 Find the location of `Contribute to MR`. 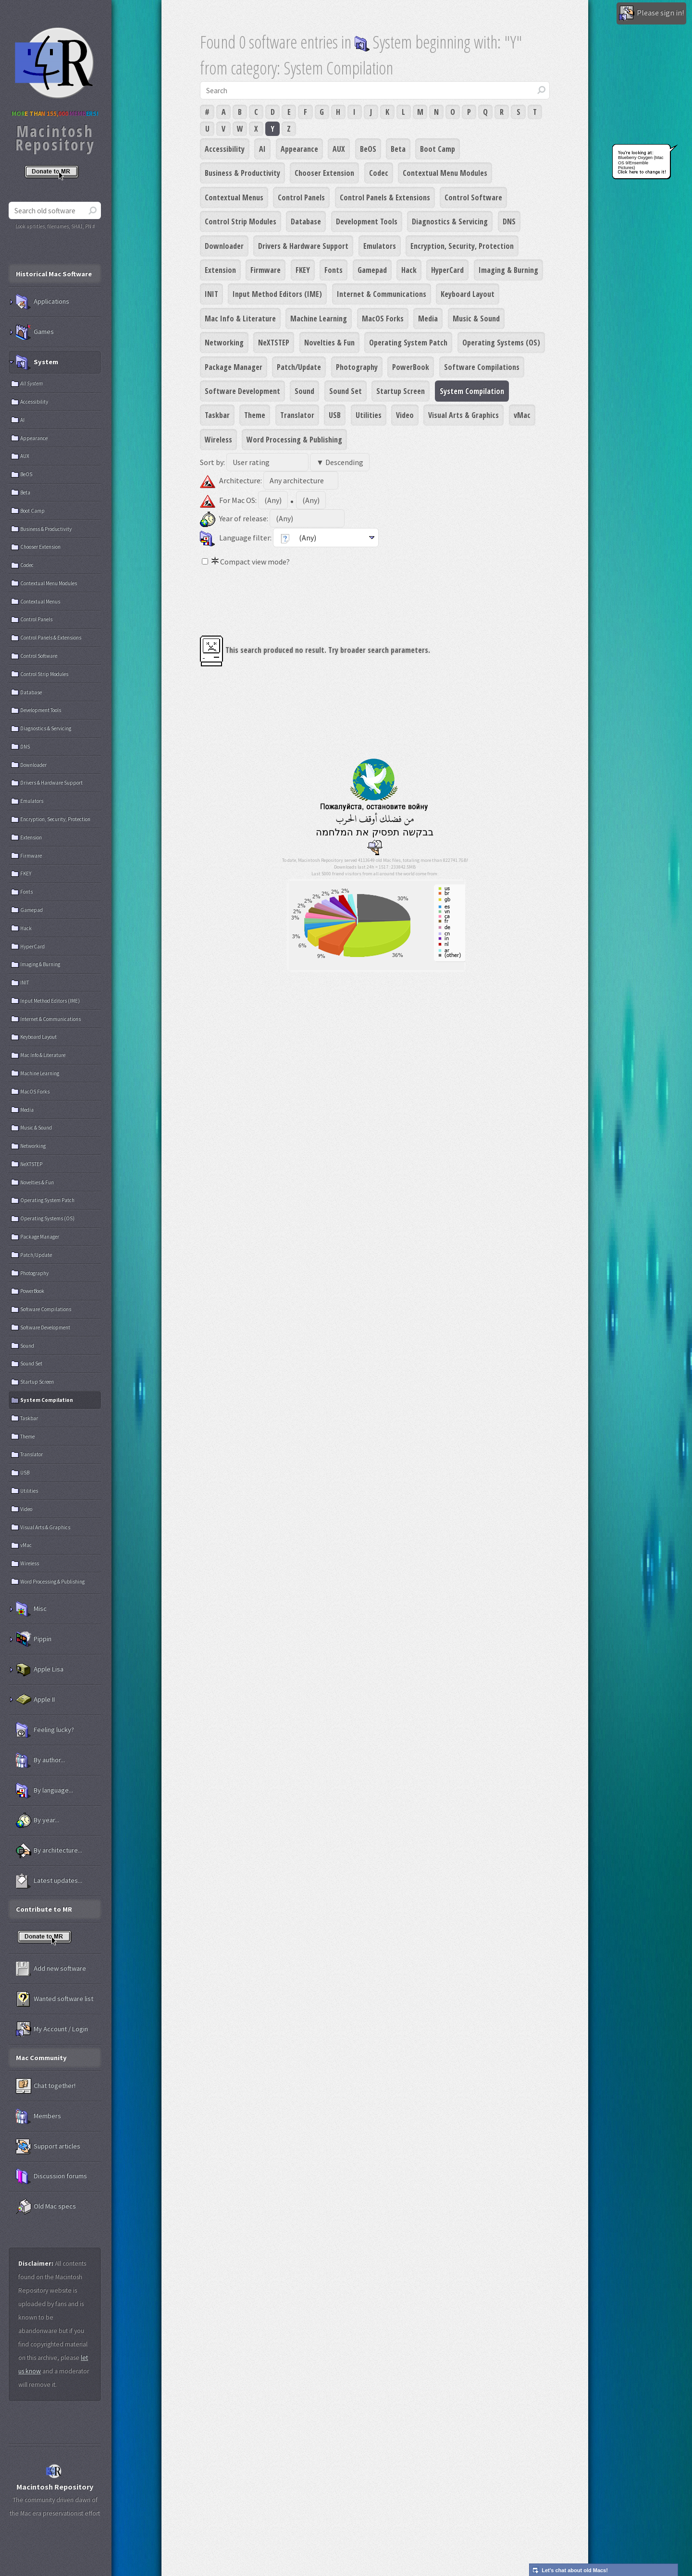

Contribute to MR is located at coordinates (44, 1909).